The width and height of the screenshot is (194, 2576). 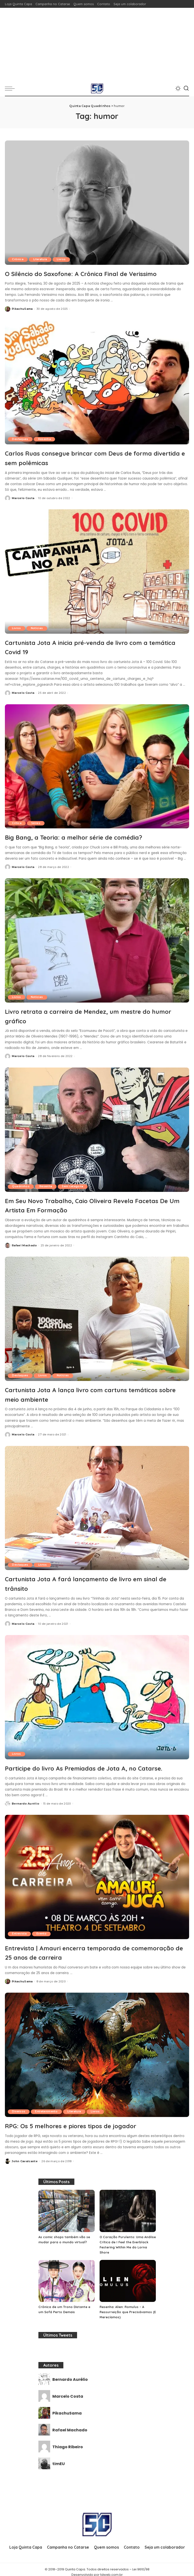 I want to click on O Silêncio do Saxofone: A Crônica Final de Verissimo, so click(x=83, y=277).